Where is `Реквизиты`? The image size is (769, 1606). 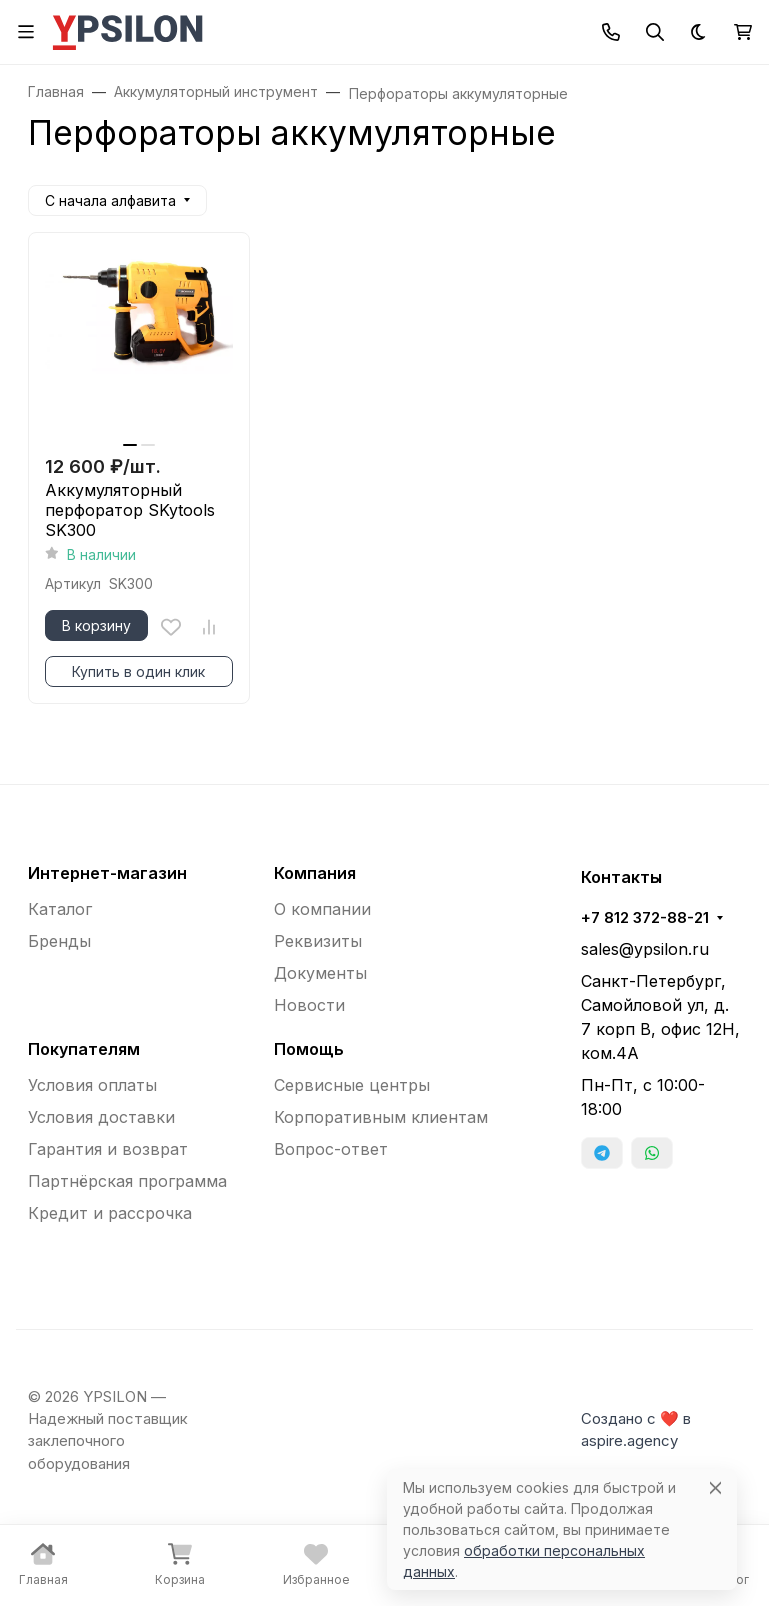 Реквизиты is located at coordinates (318, 941).